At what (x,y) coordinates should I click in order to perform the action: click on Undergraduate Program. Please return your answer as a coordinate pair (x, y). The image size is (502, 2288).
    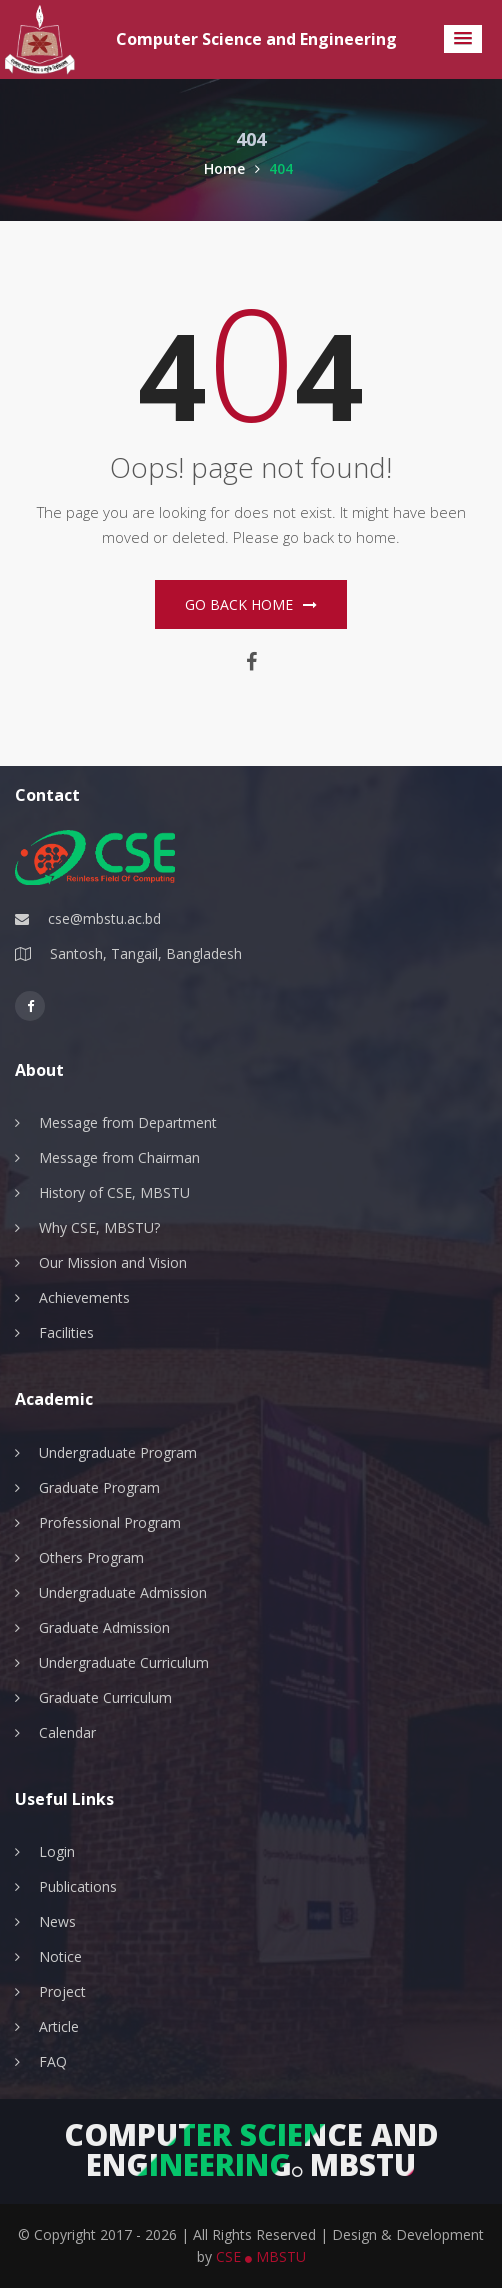
    Looking at the image, I should click on (118, 1452).